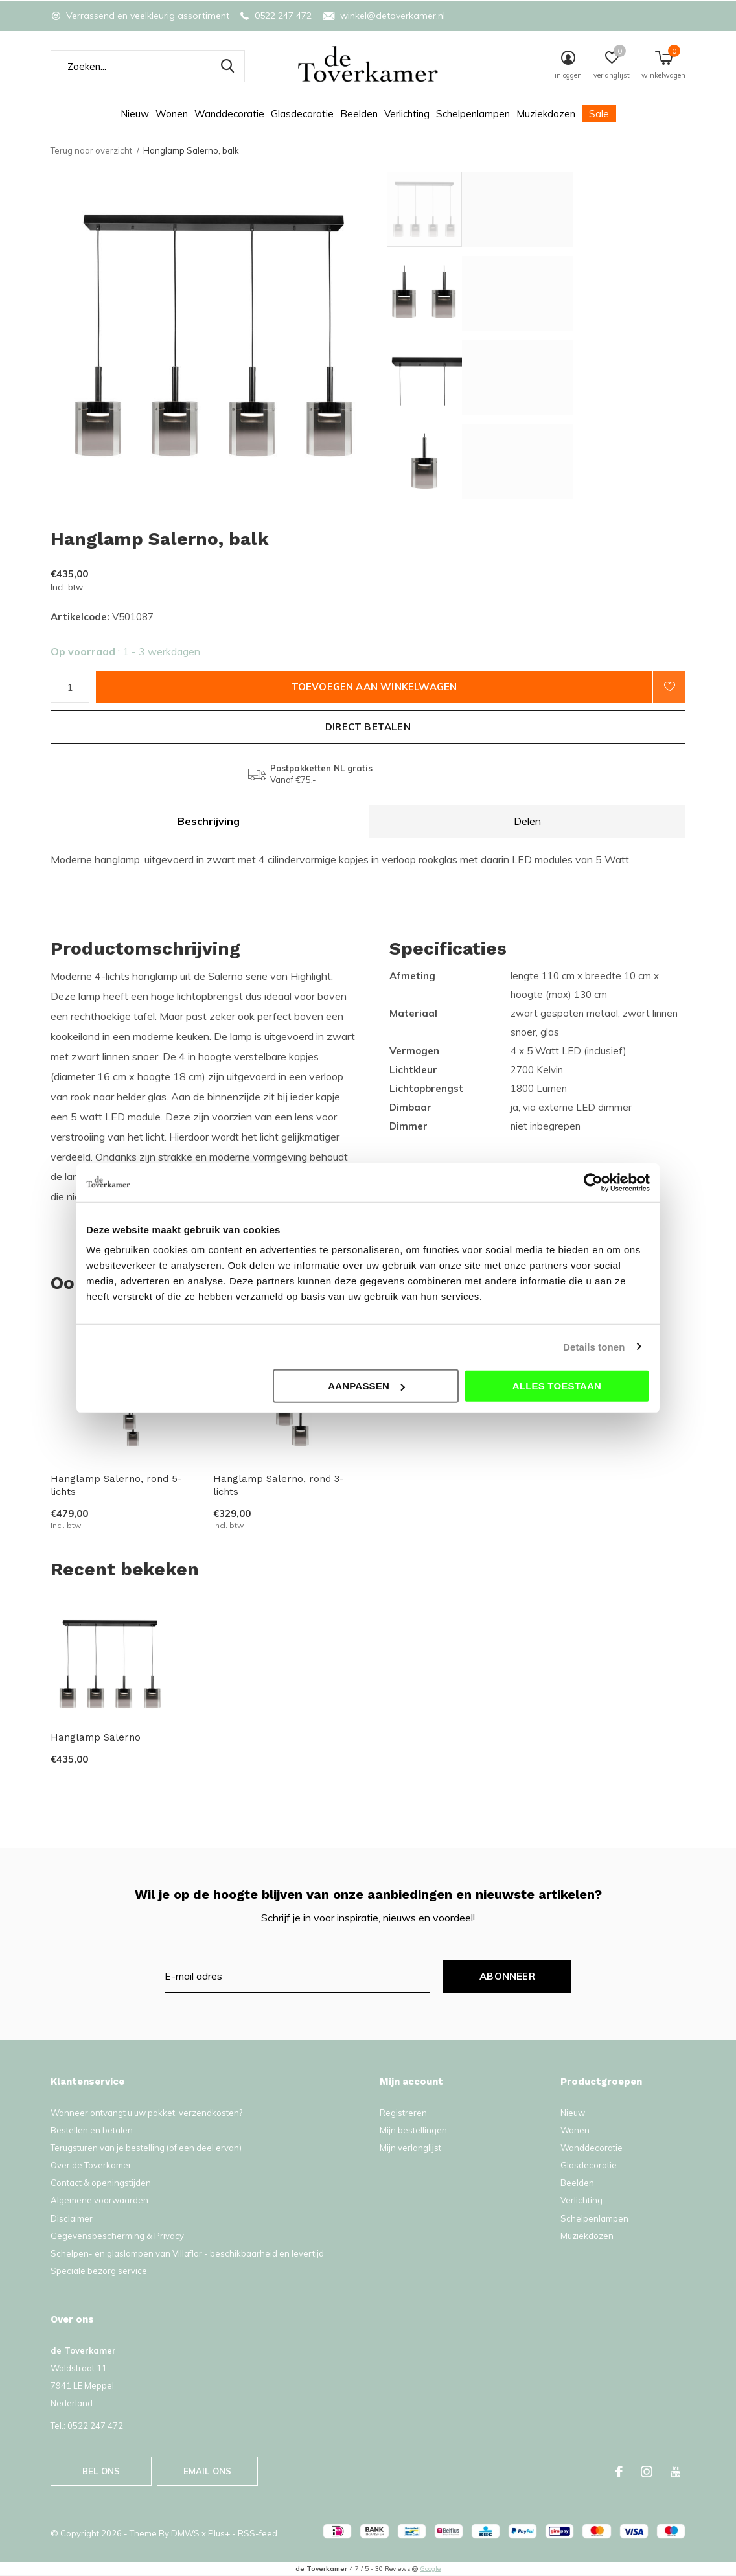  What do you see at coordinates (407, 114) in the screenshot?
I see `Verlichting` at bounding box center [407, 114].